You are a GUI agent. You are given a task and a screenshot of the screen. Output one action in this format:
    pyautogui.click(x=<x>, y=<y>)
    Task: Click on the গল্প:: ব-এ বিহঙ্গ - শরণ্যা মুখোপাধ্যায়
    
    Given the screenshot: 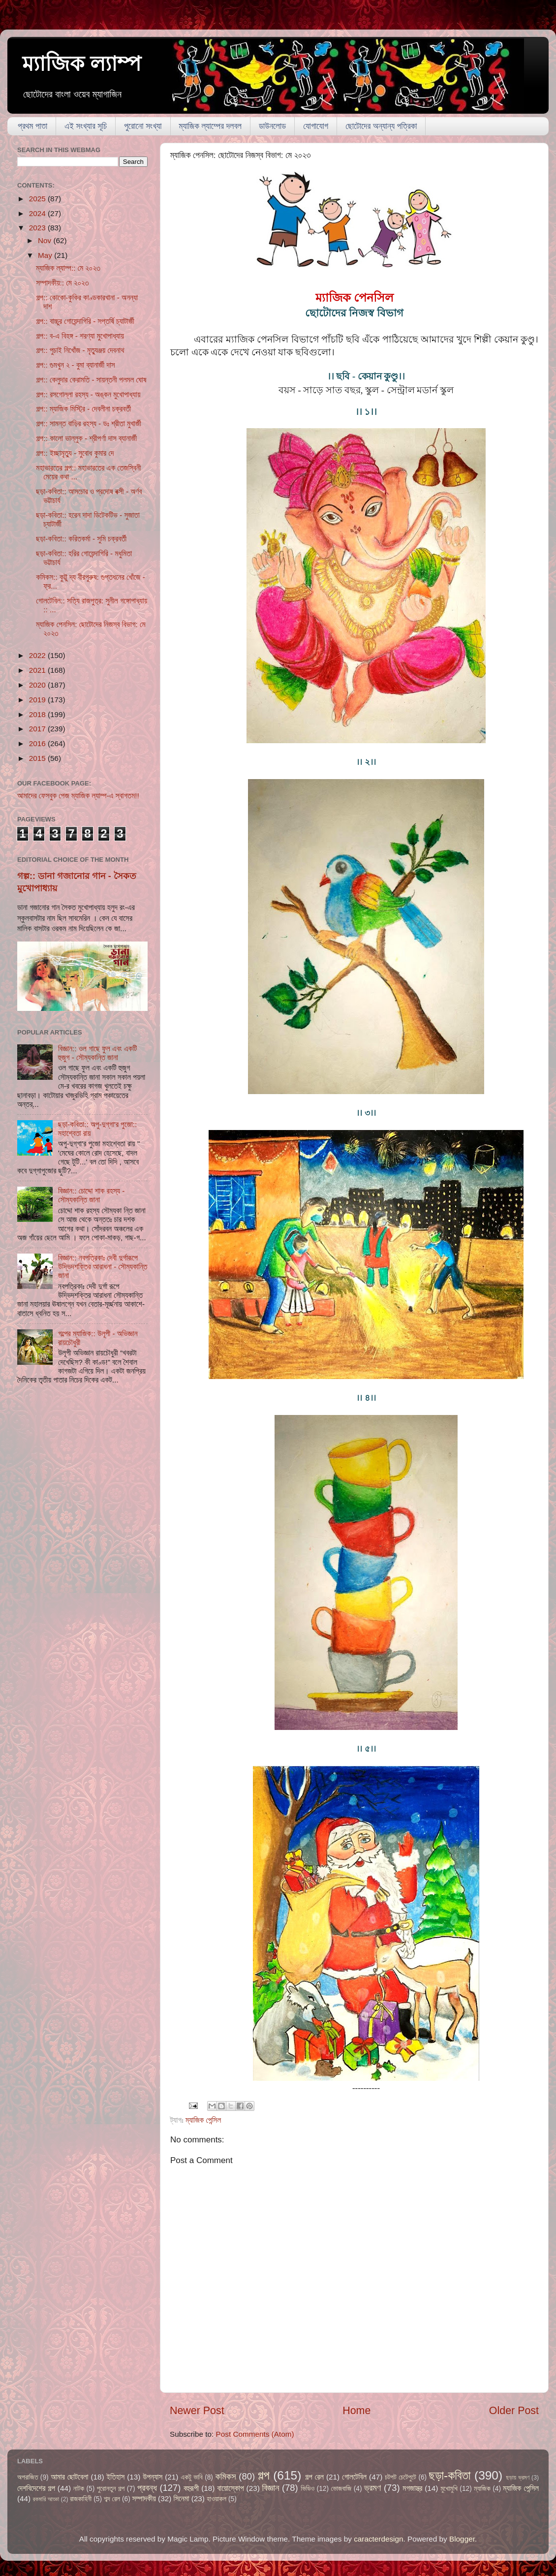 What is the action you would take?
    pyautogui.click(x=80, y=336)
    